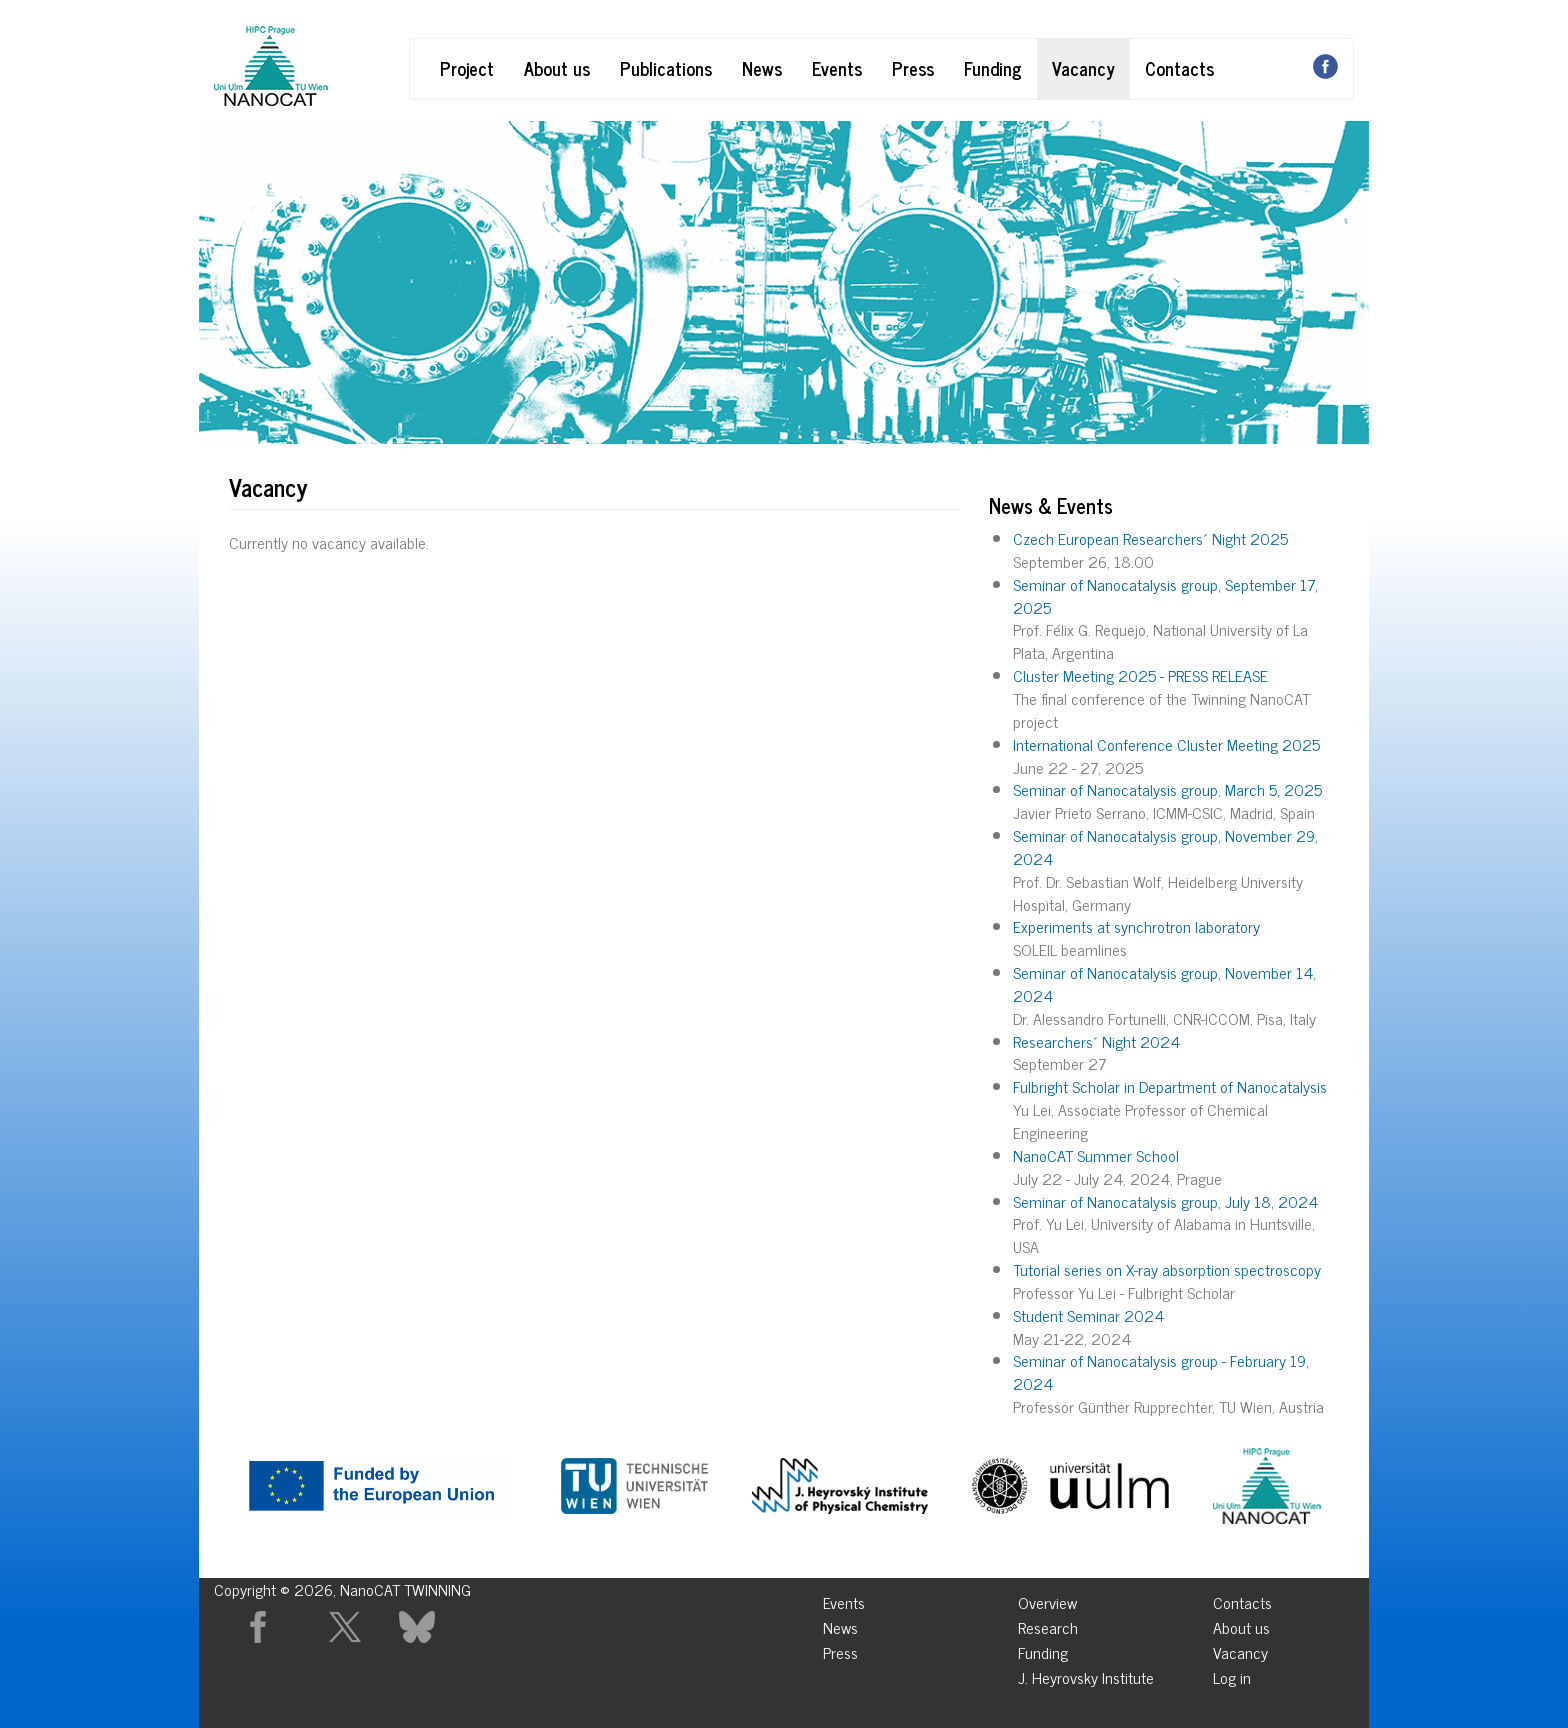  Describe the element at coordinates (1167, 1269) in the screenshot. I see `Tutorial series on X-ray absorption spectroscopy` at that location.